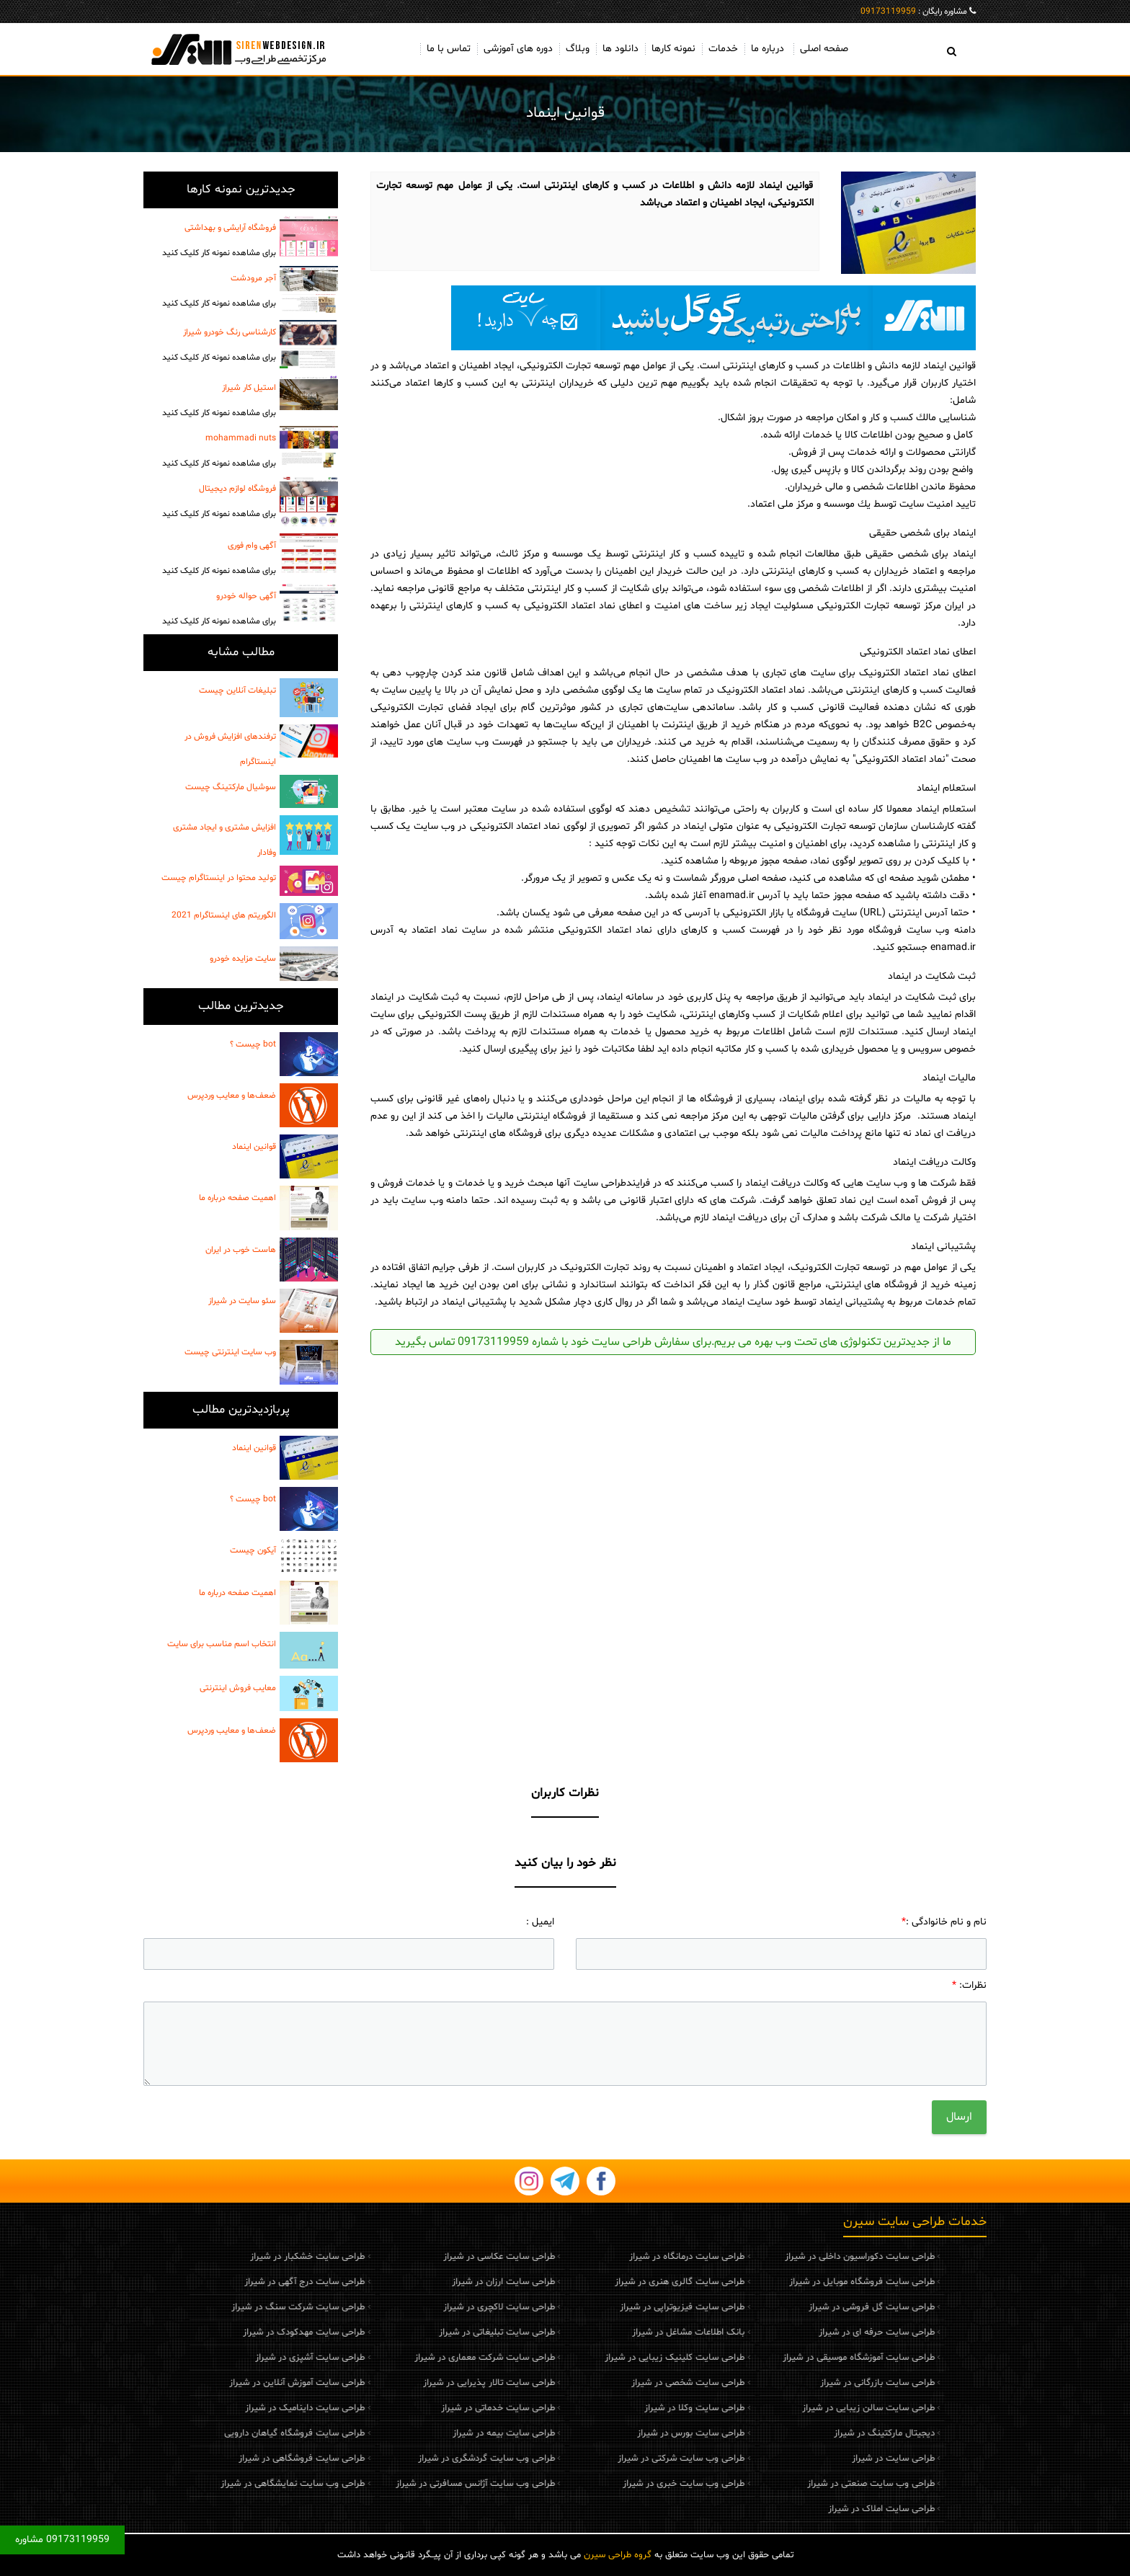  I want to click on ما از جدیدترین تکنولوژی های تحت وب بهره می بریم.برای سفارش طراحی سایت خود با شماره 09173119959 تماس بگیرید, so click(673, 1342).